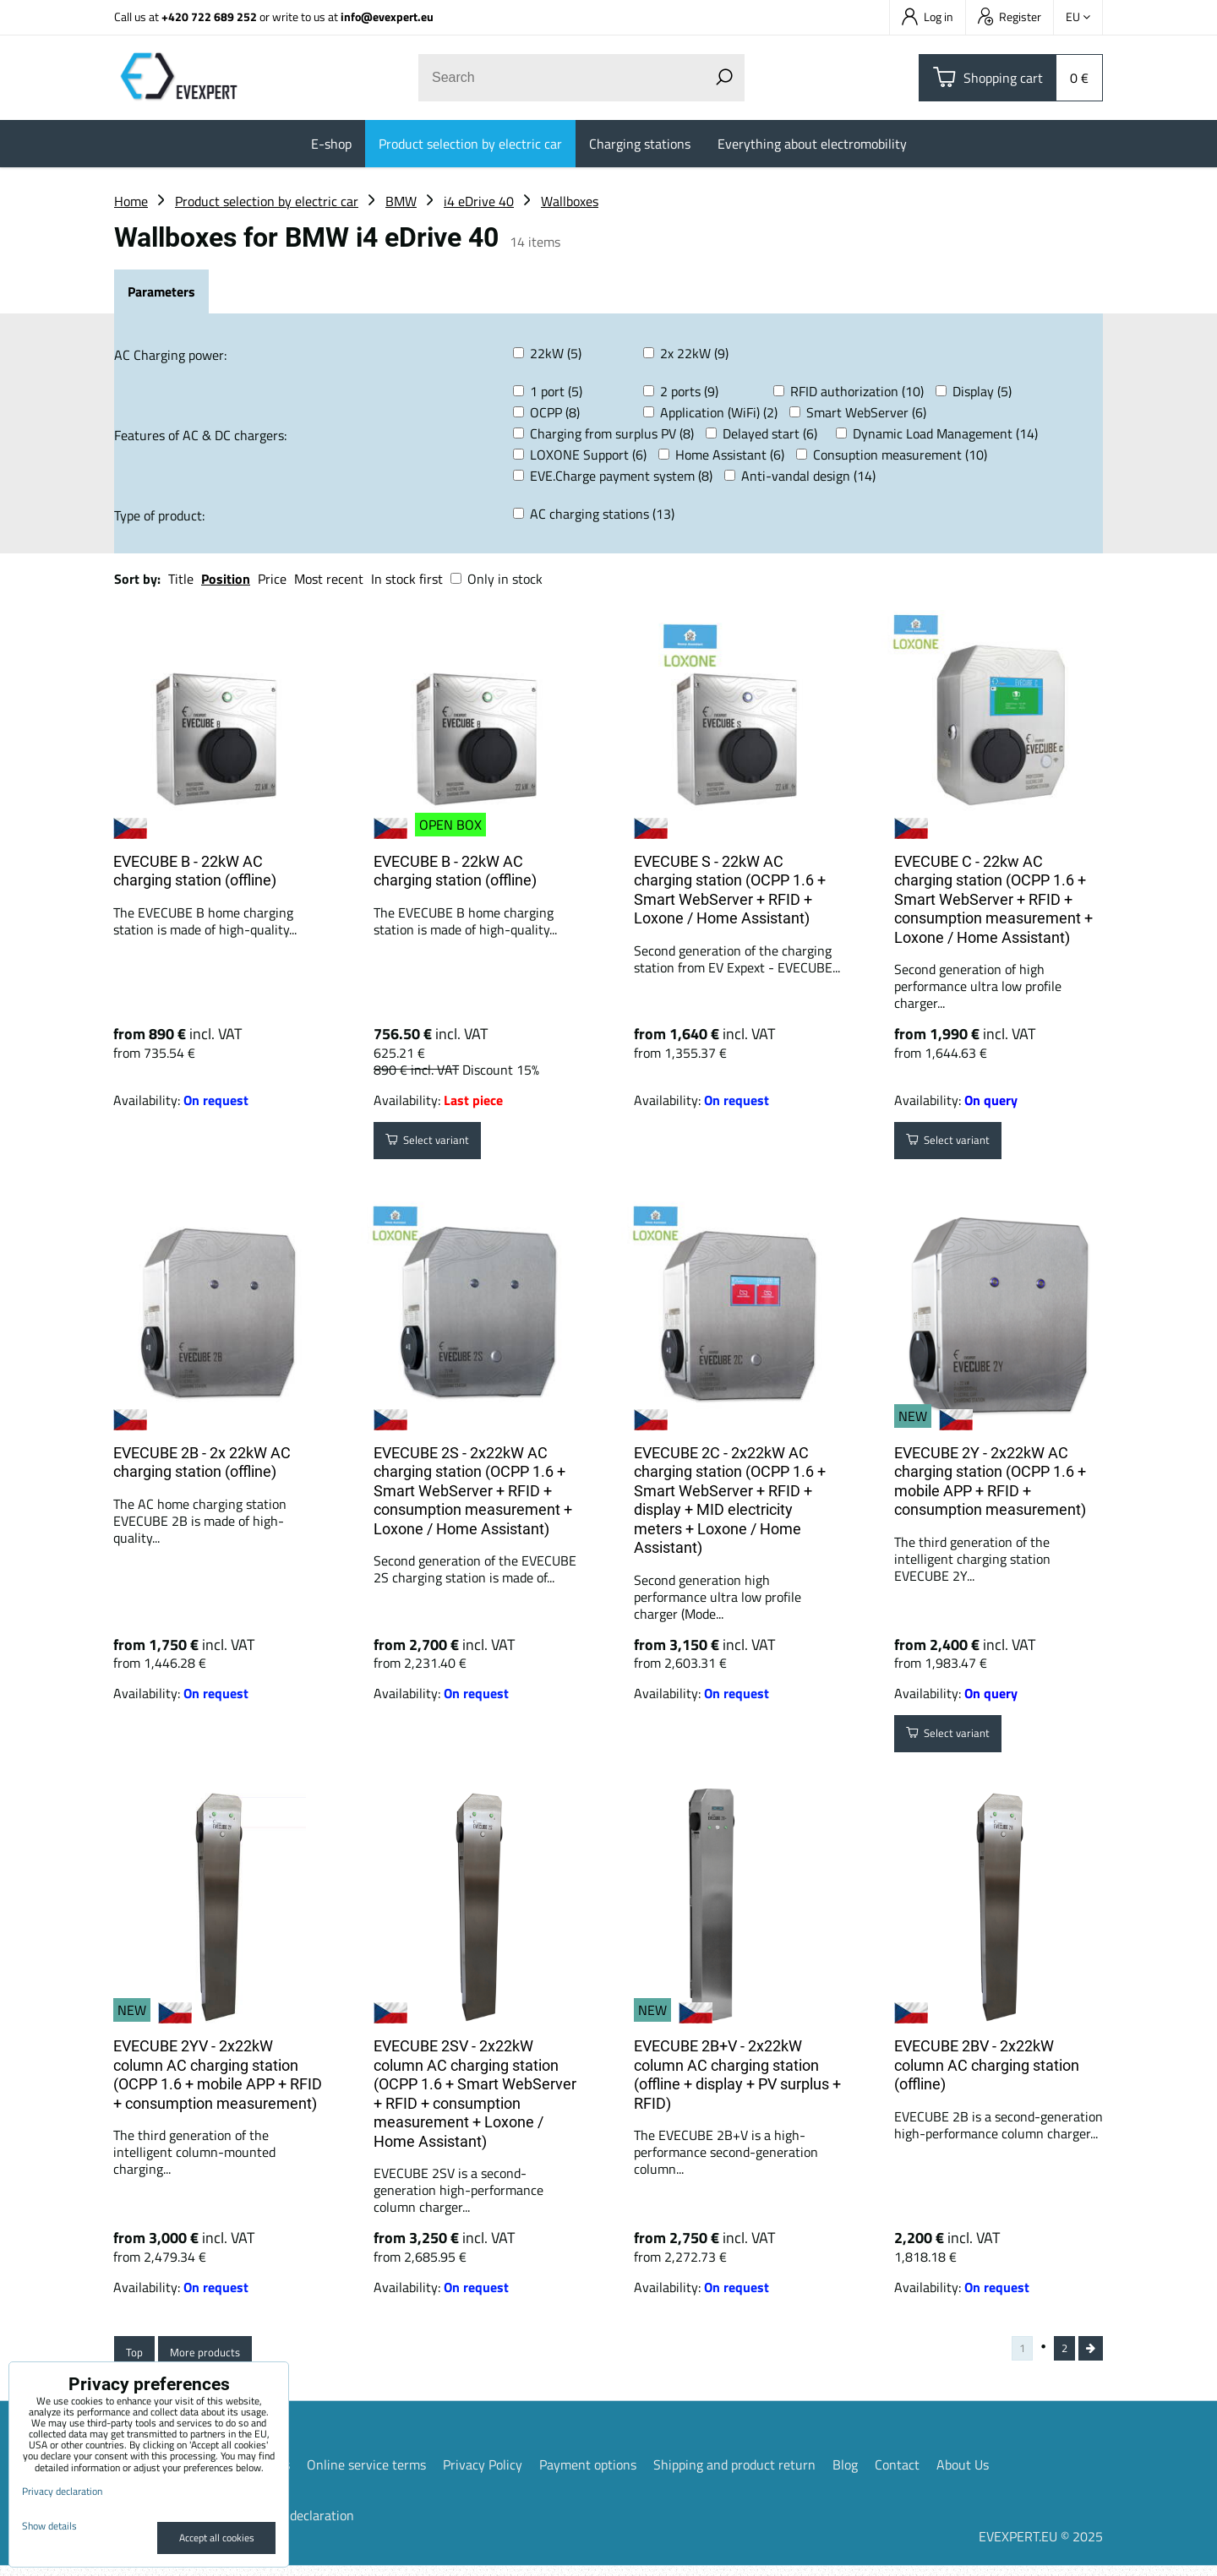  Describe the element at coordinates (216, 2538) in the screenshot. I see `Accept all cookies` at that location.